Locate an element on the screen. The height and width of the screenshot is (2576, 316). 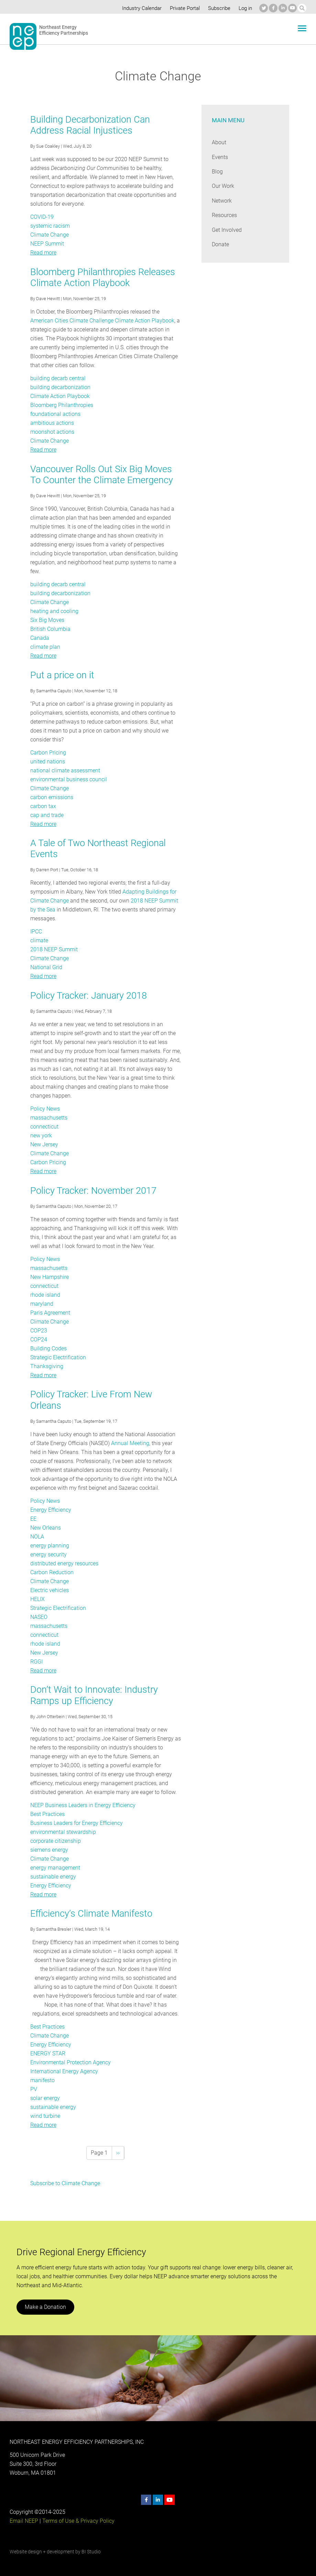
American Cities Climate Challenge Climate Action Playbook is located at coordinates (101, 320).